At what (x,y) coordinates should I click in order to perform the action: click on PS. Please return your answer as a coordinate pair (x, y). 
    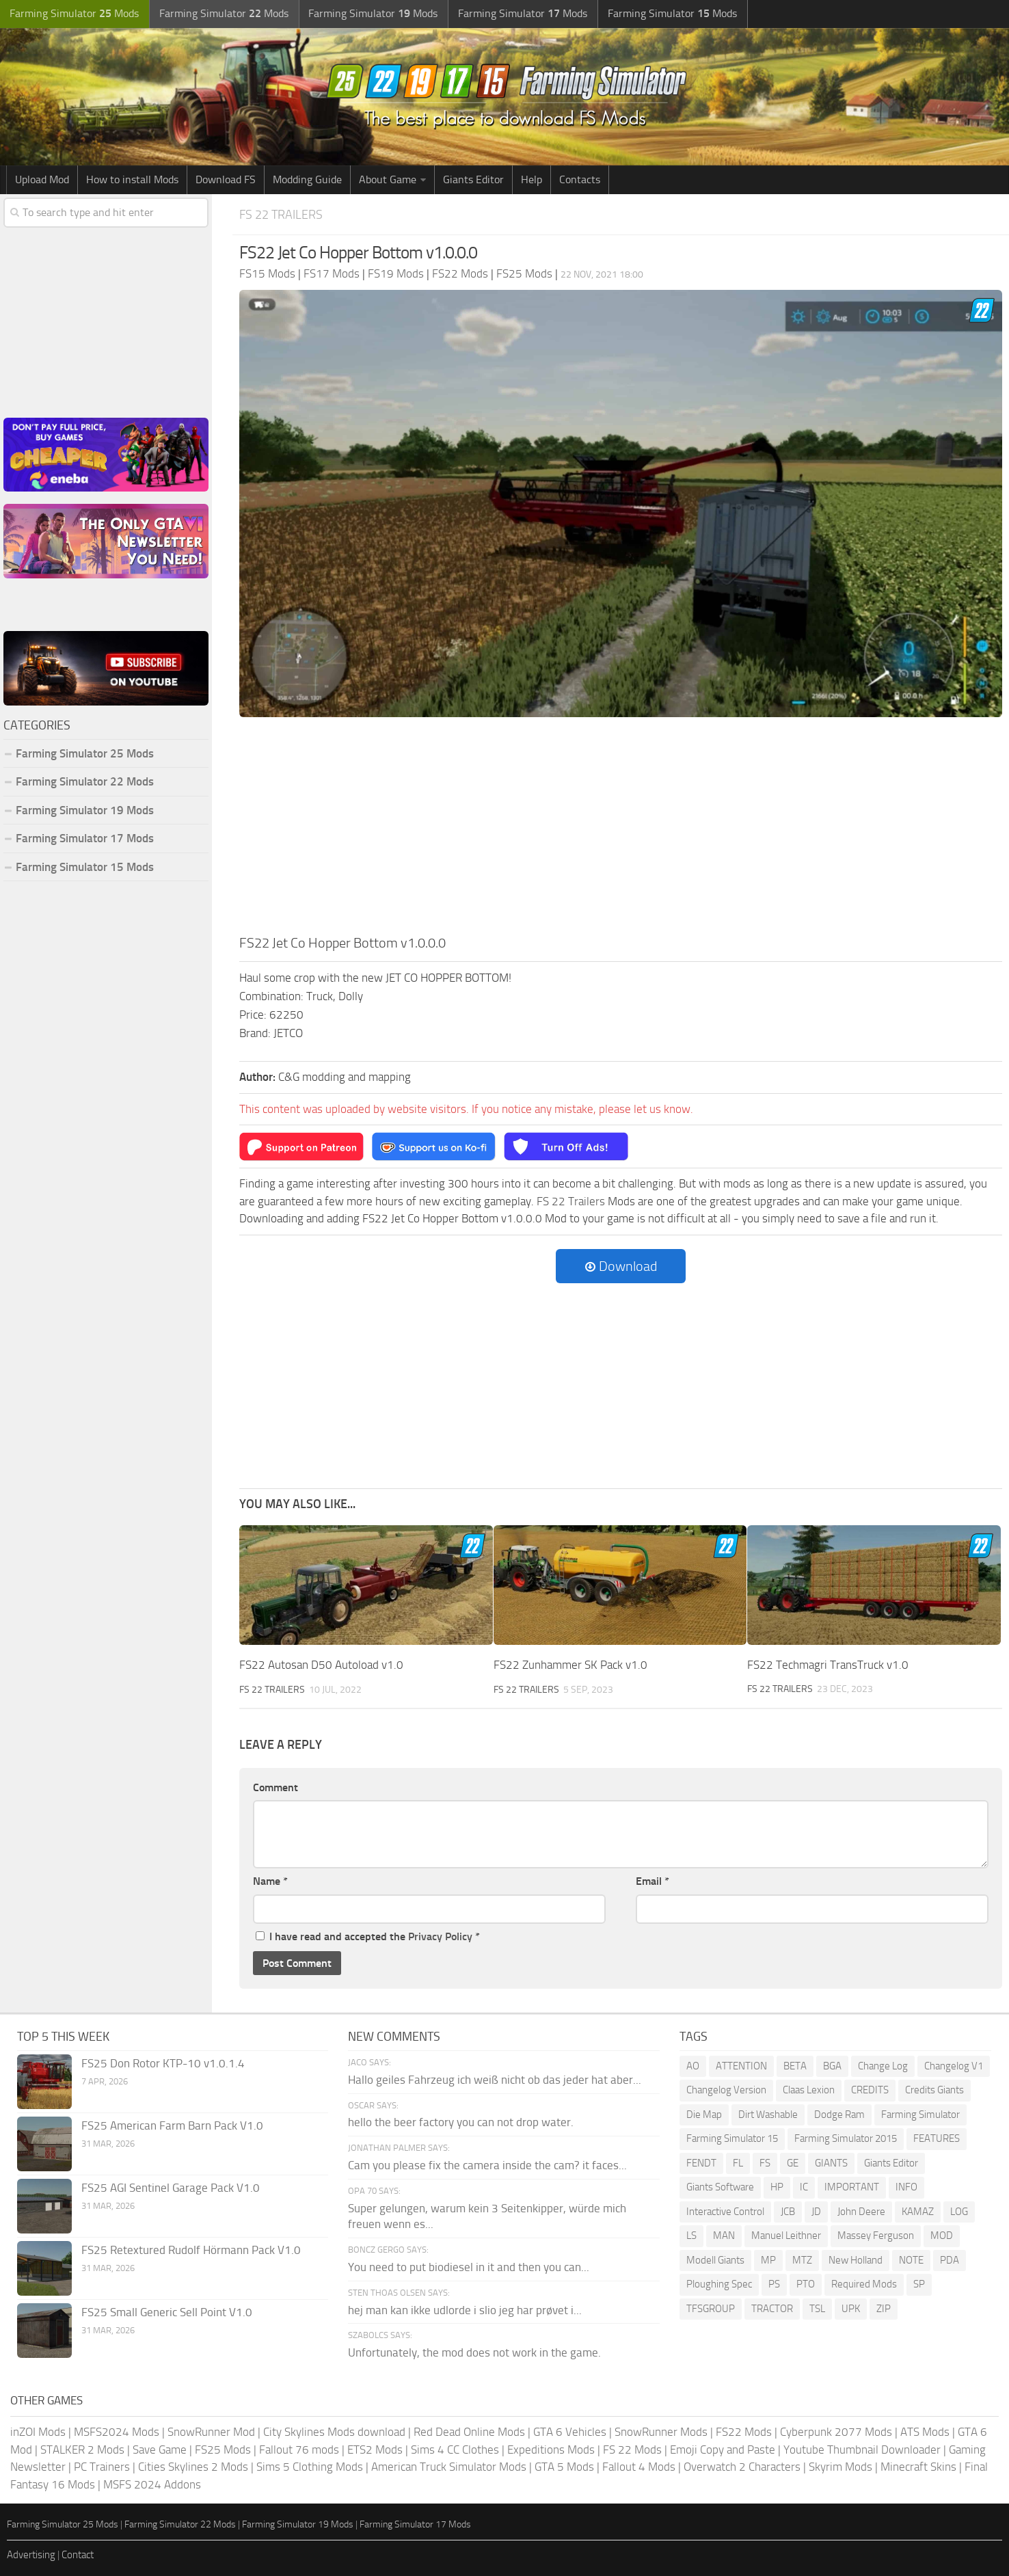
    Looking at the image, I should click on (774, 2284).